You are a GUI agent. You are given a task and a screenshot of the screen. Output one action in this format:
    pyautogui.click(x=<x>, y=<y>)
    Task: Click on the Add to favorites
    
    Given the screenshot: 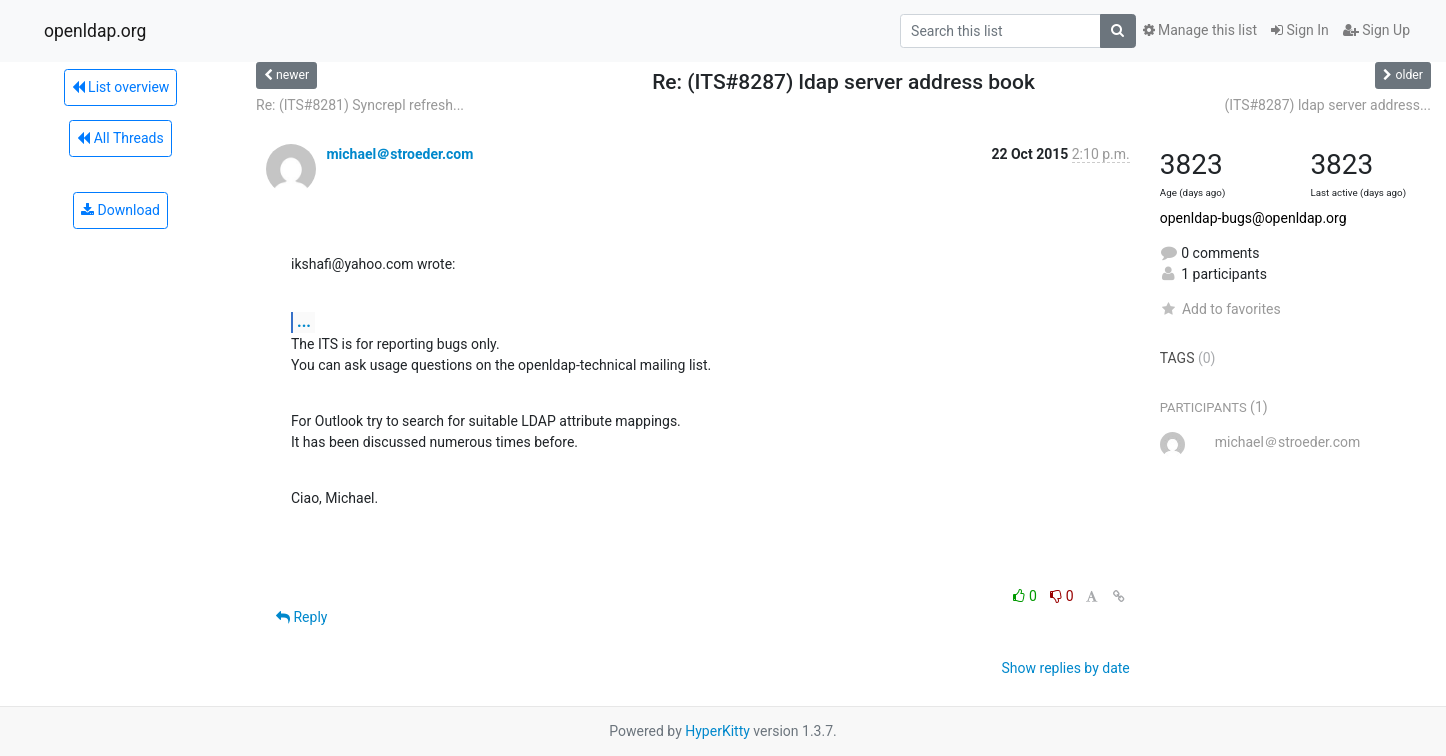 What is the action you would take?
    pyautogui.click(x=1220, y=309)
    